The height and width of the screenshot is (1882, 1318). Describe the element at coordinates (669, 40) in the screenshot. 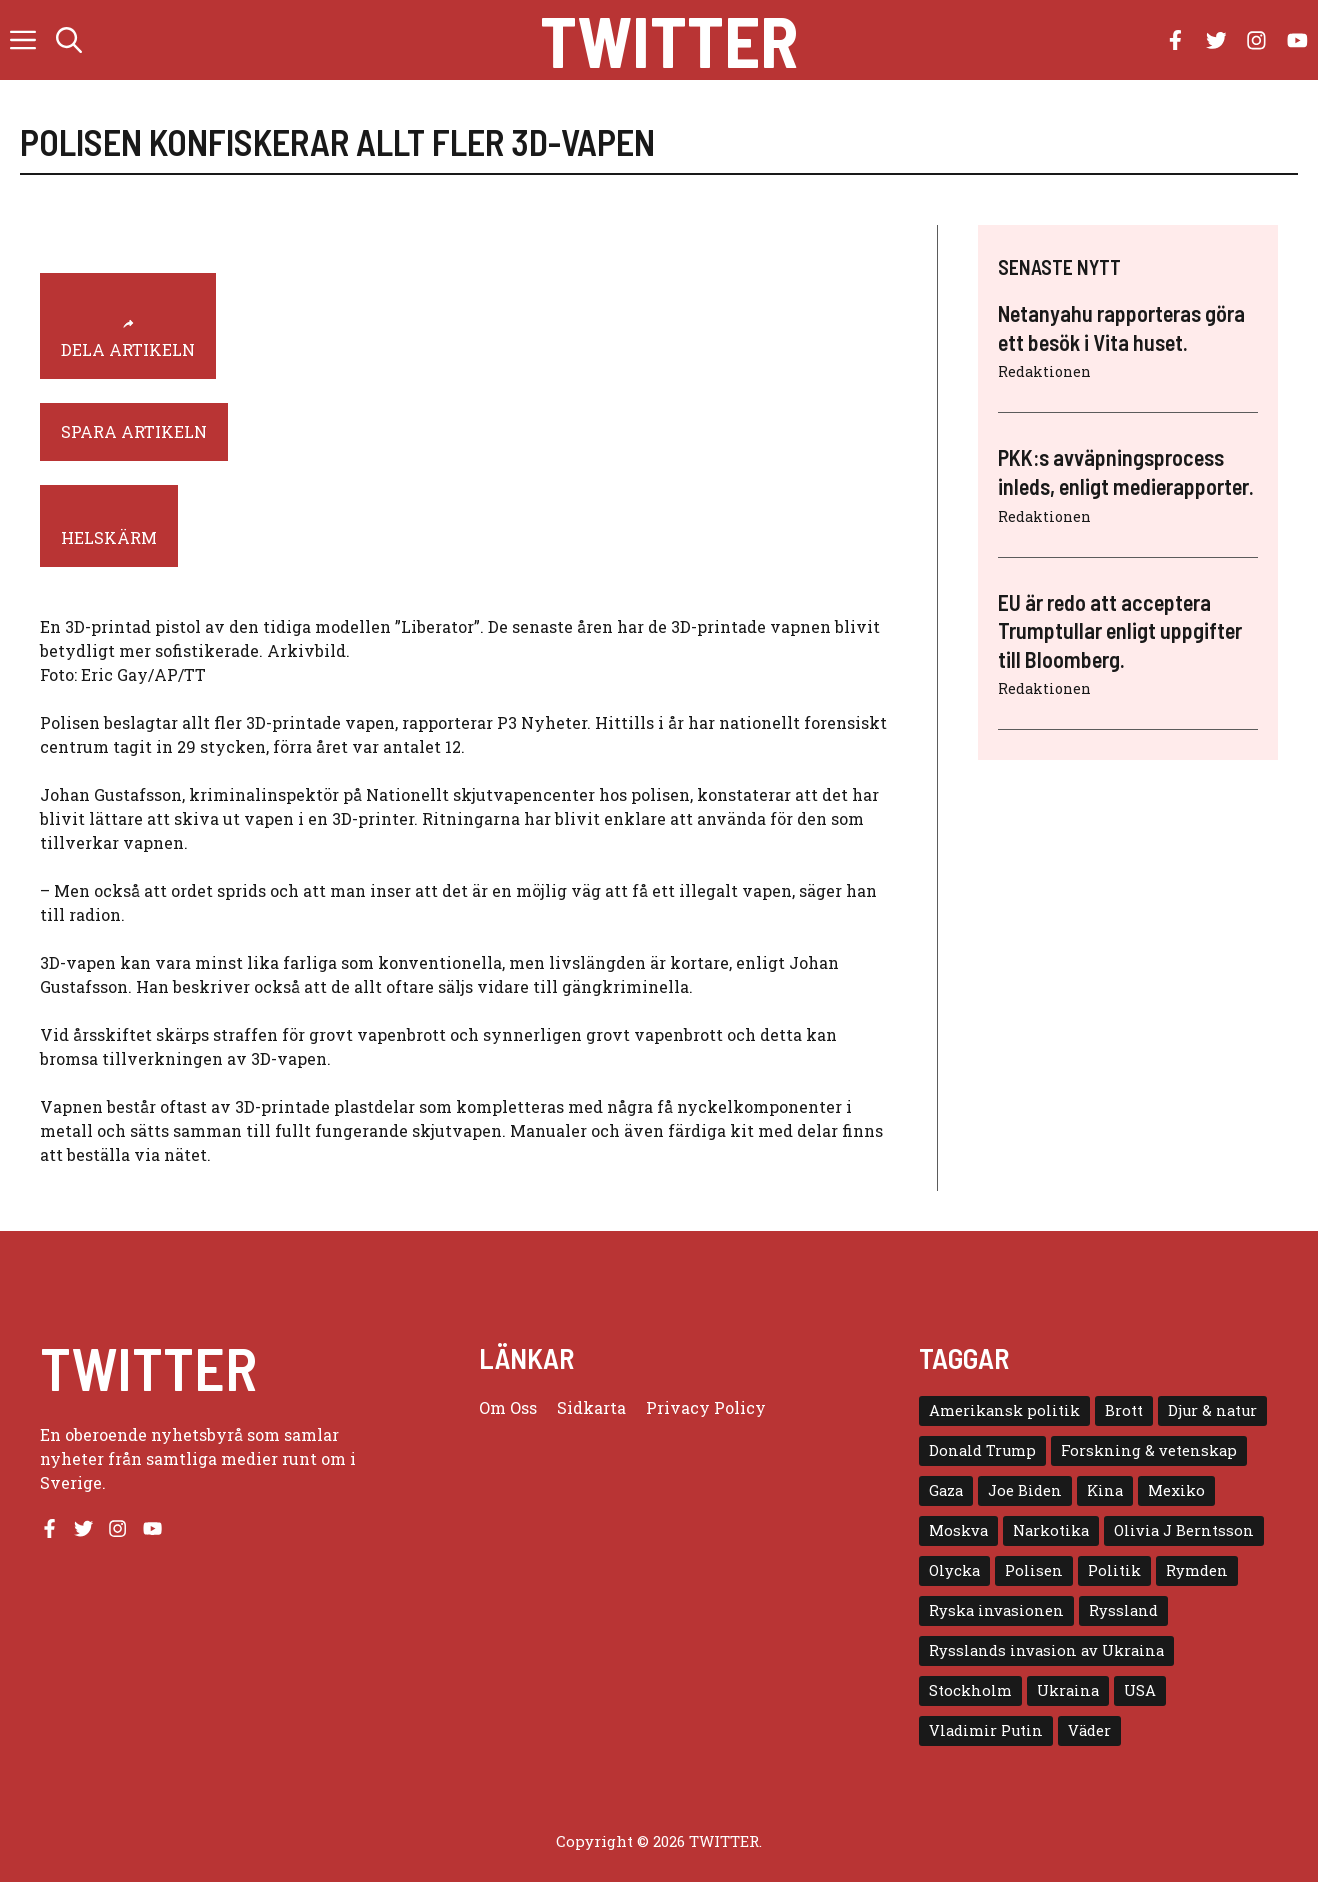

I see `Twitter` at that location.